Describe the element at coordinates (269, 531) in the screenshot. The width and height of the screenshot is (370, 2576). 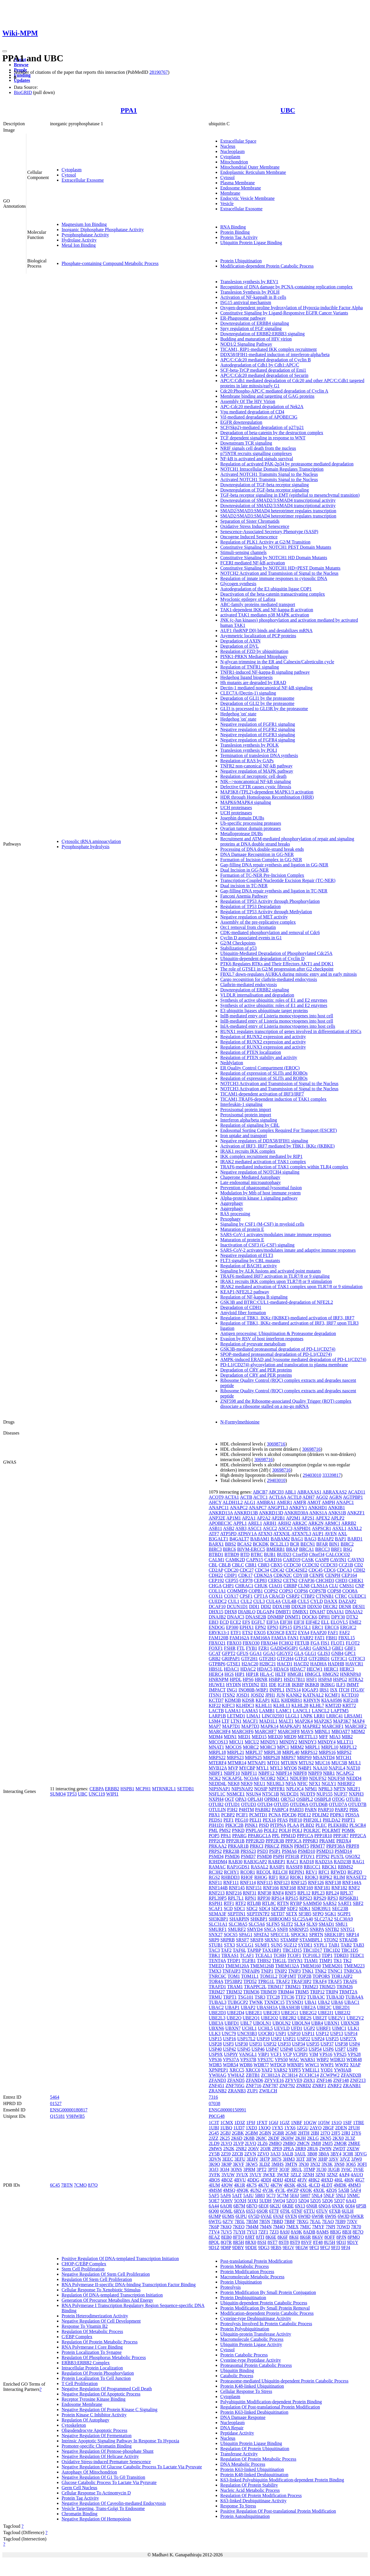
I see `Senescence-Associated Secretory Phenotype (SASP)` at that location.